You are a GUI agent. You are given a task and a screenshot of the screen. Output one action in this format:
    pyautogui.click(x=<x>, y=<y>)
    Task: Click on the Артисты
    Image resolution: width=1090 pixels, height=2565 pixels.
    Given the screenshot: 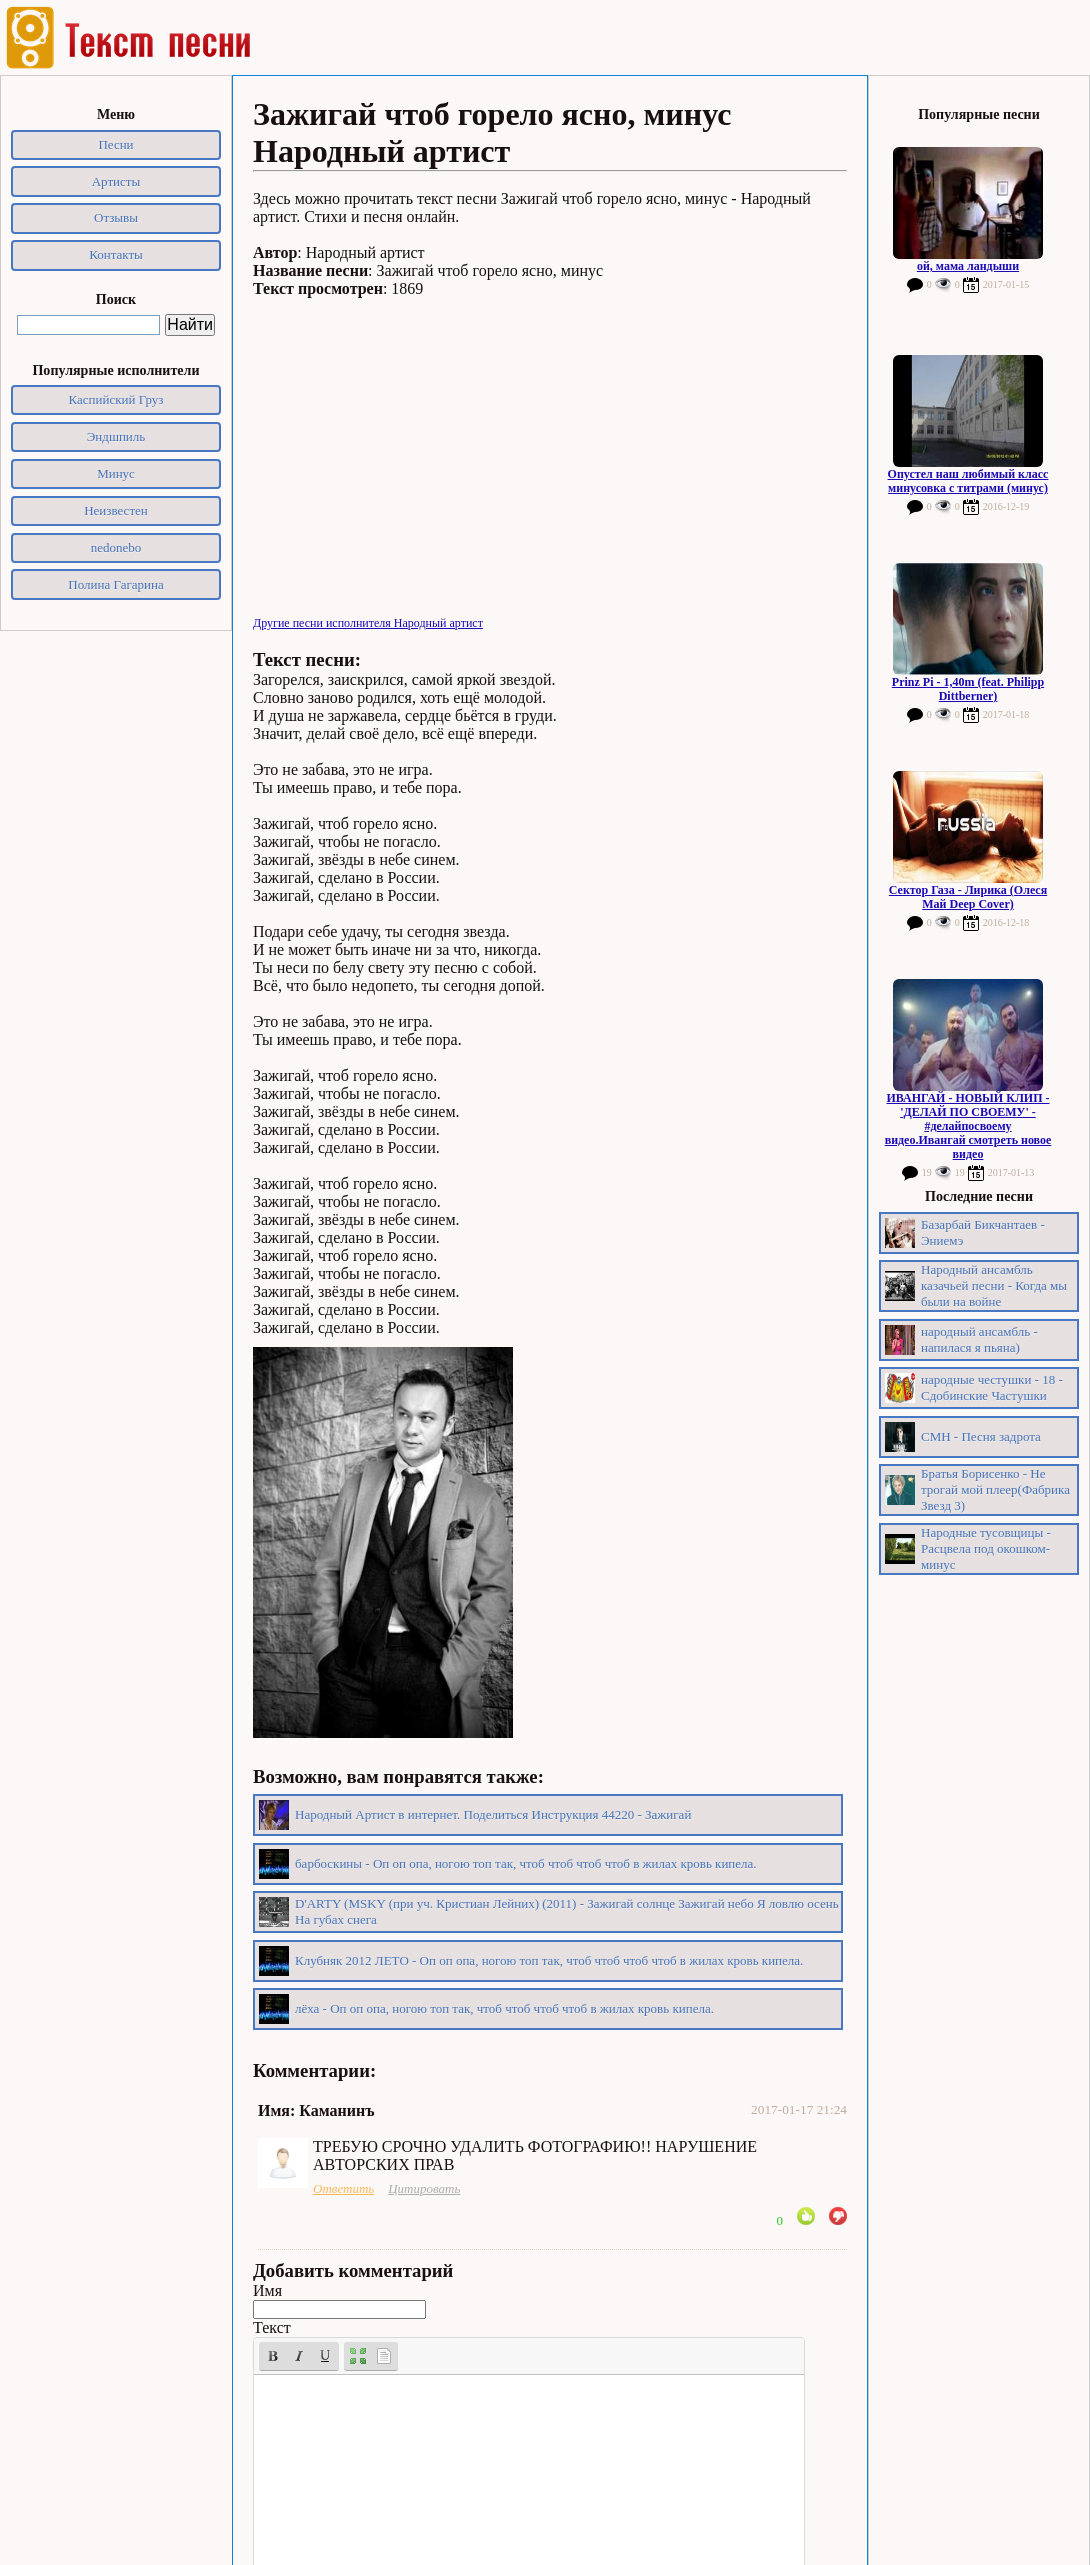 What is the action you would take?
    pyautogui.click(x=116, y=181)
    